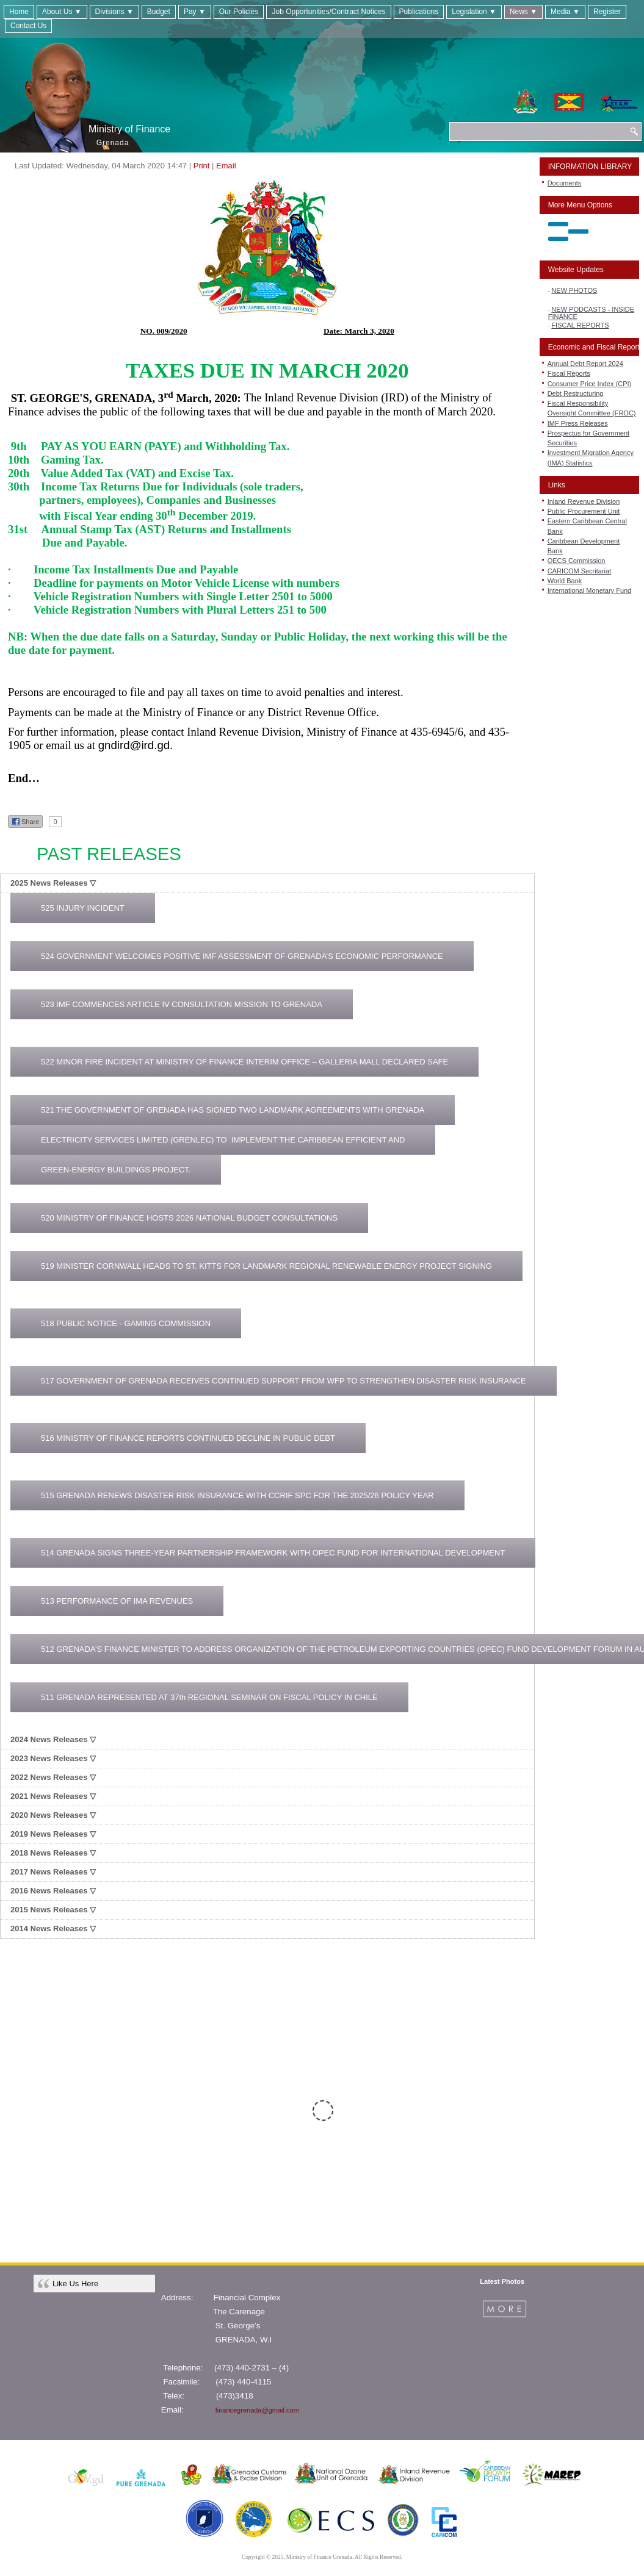 This screenshot has height=2576, width=644. I want to click on 520 MINISTRY OF FINANCE HOSTS 2026 NATIONAL BUDGET CONSULTATIONS, so click(189, 1217).